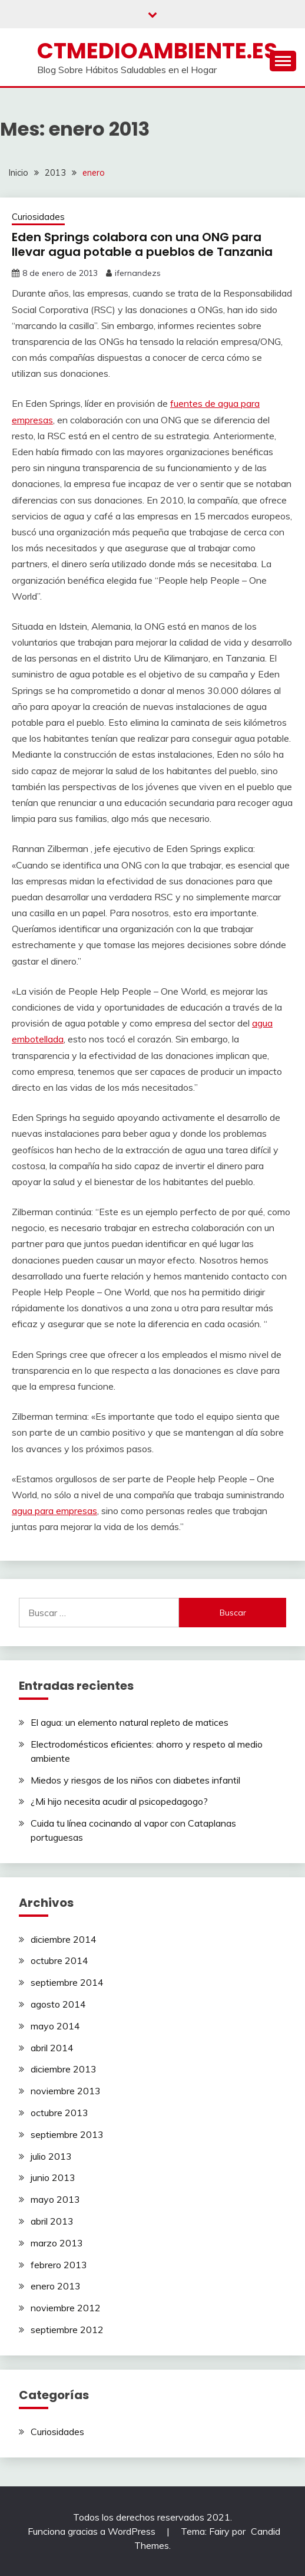  Describe the element at coordinates (66, 2308) in the screenshot. I see `noviembre 2012` at that location.